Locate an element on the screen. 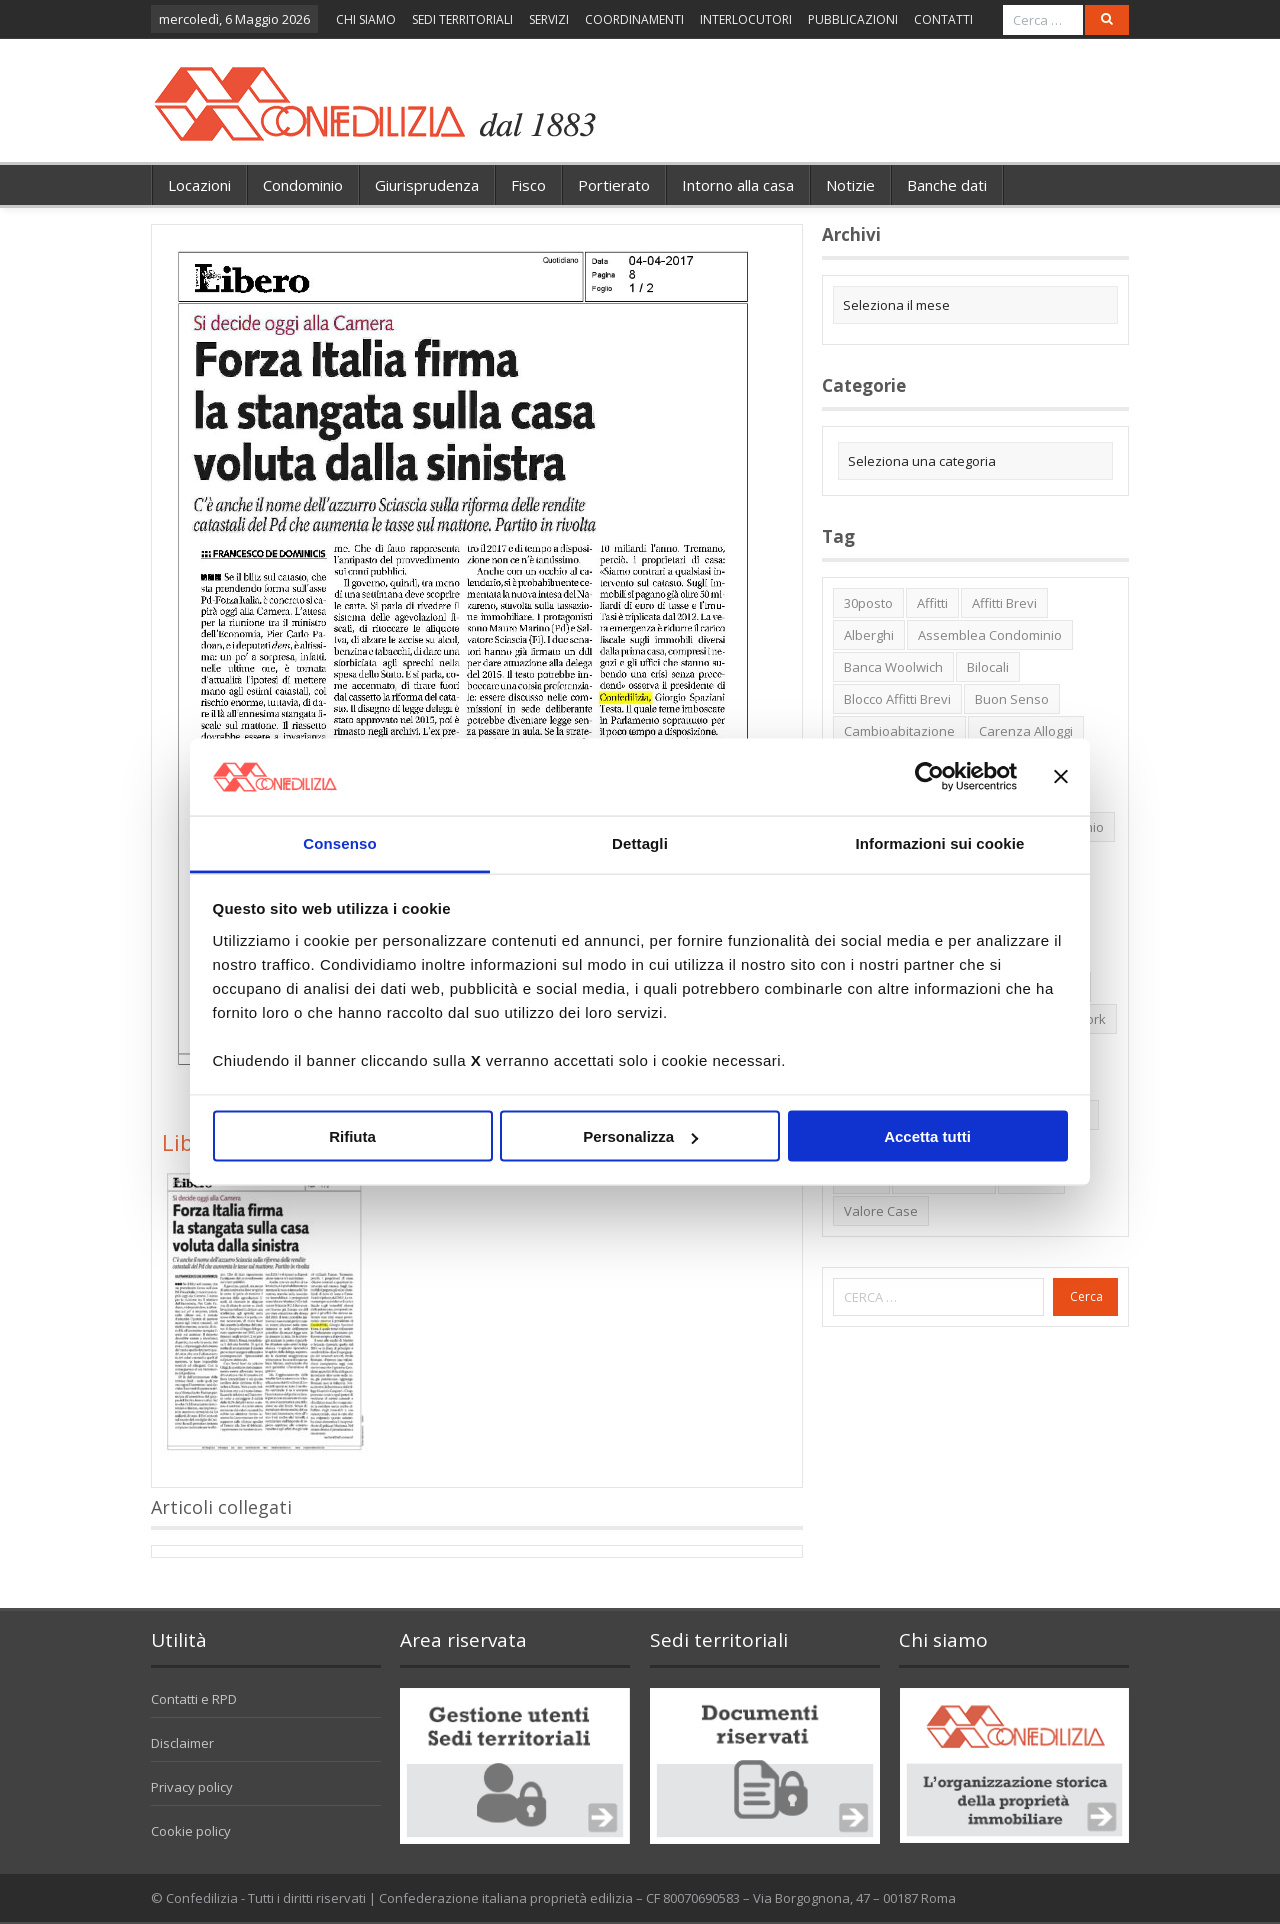 The height and width of the screenshot is (1924, 1280). Notizie is located at coordinates (850, 185).